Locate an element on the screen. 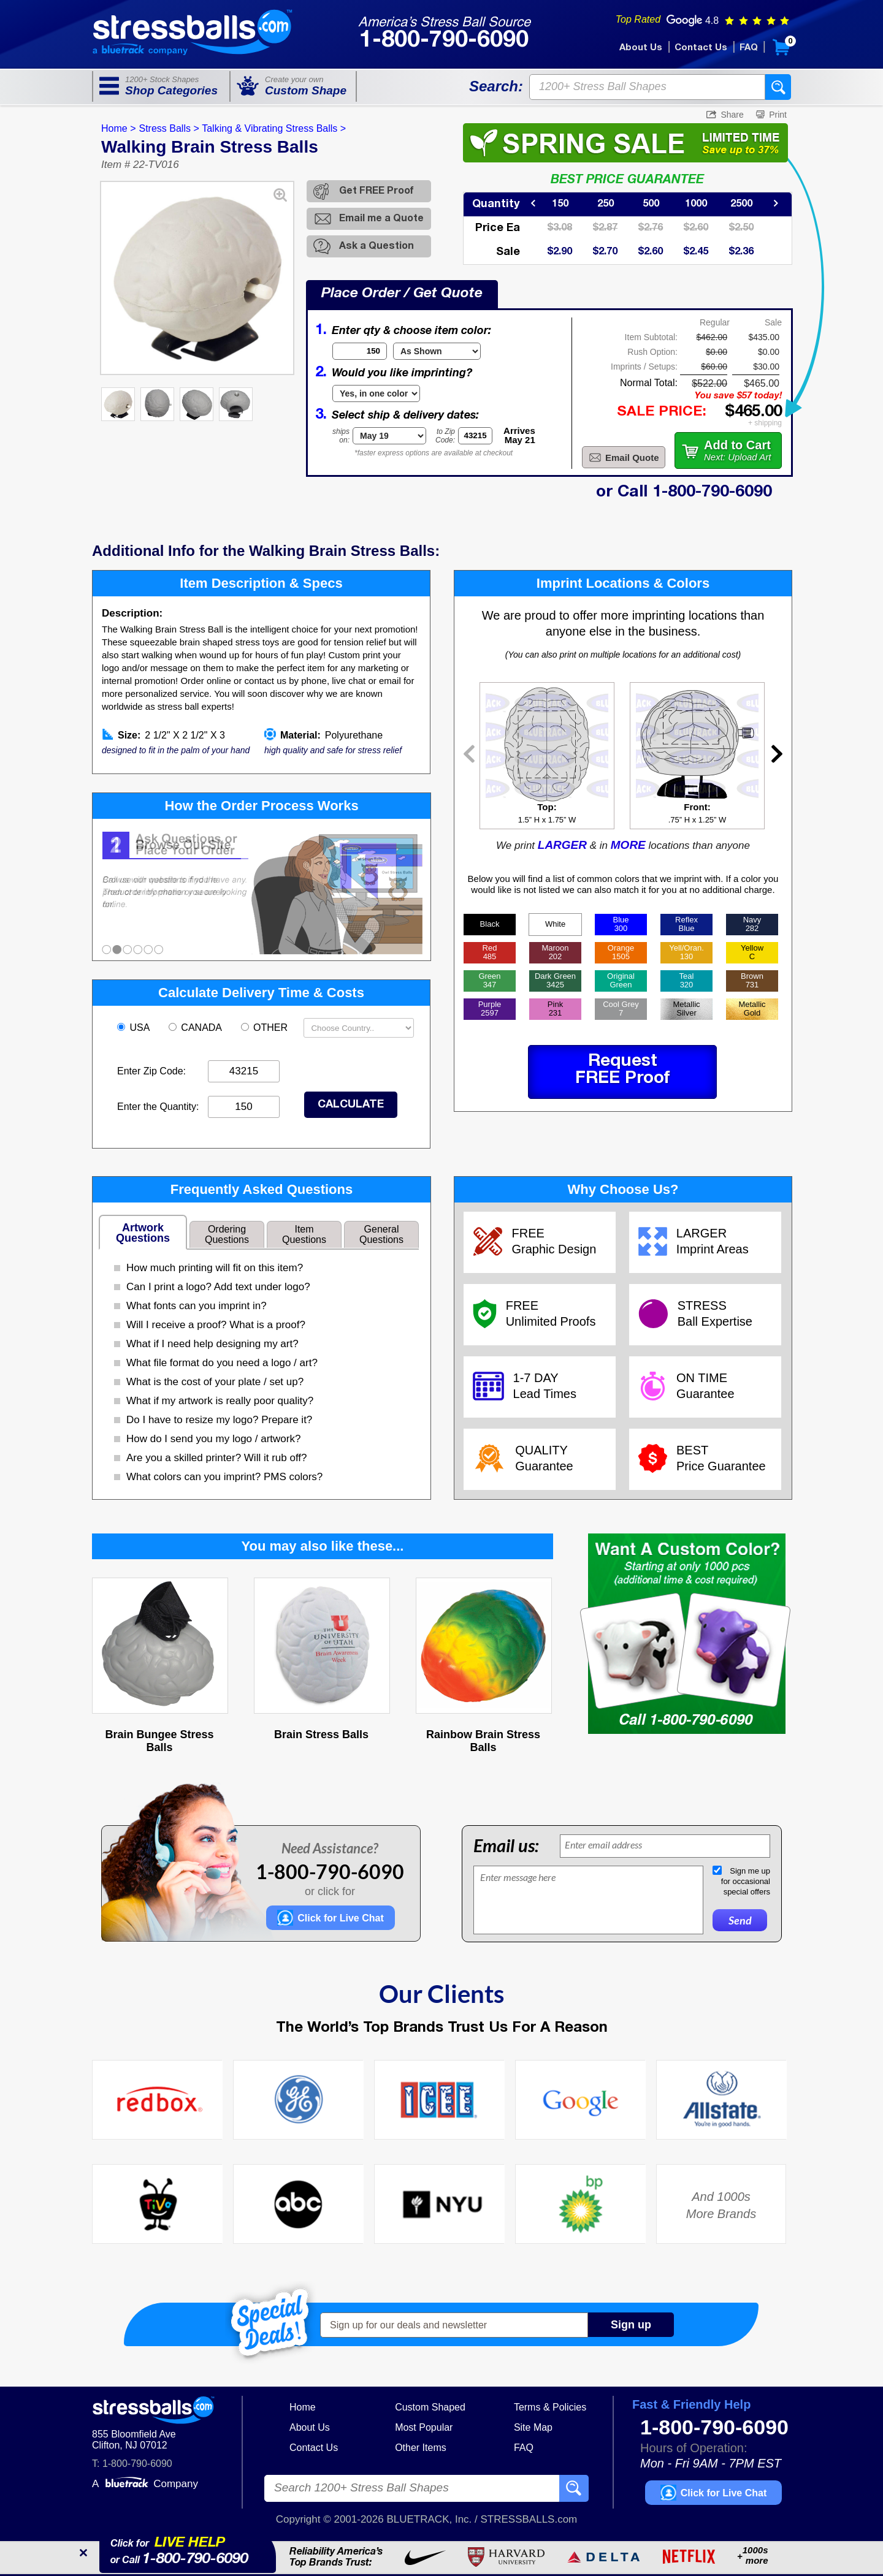 The height and width of the screenshot is (2576, 883). Home > is located at coordinates (118, 128).